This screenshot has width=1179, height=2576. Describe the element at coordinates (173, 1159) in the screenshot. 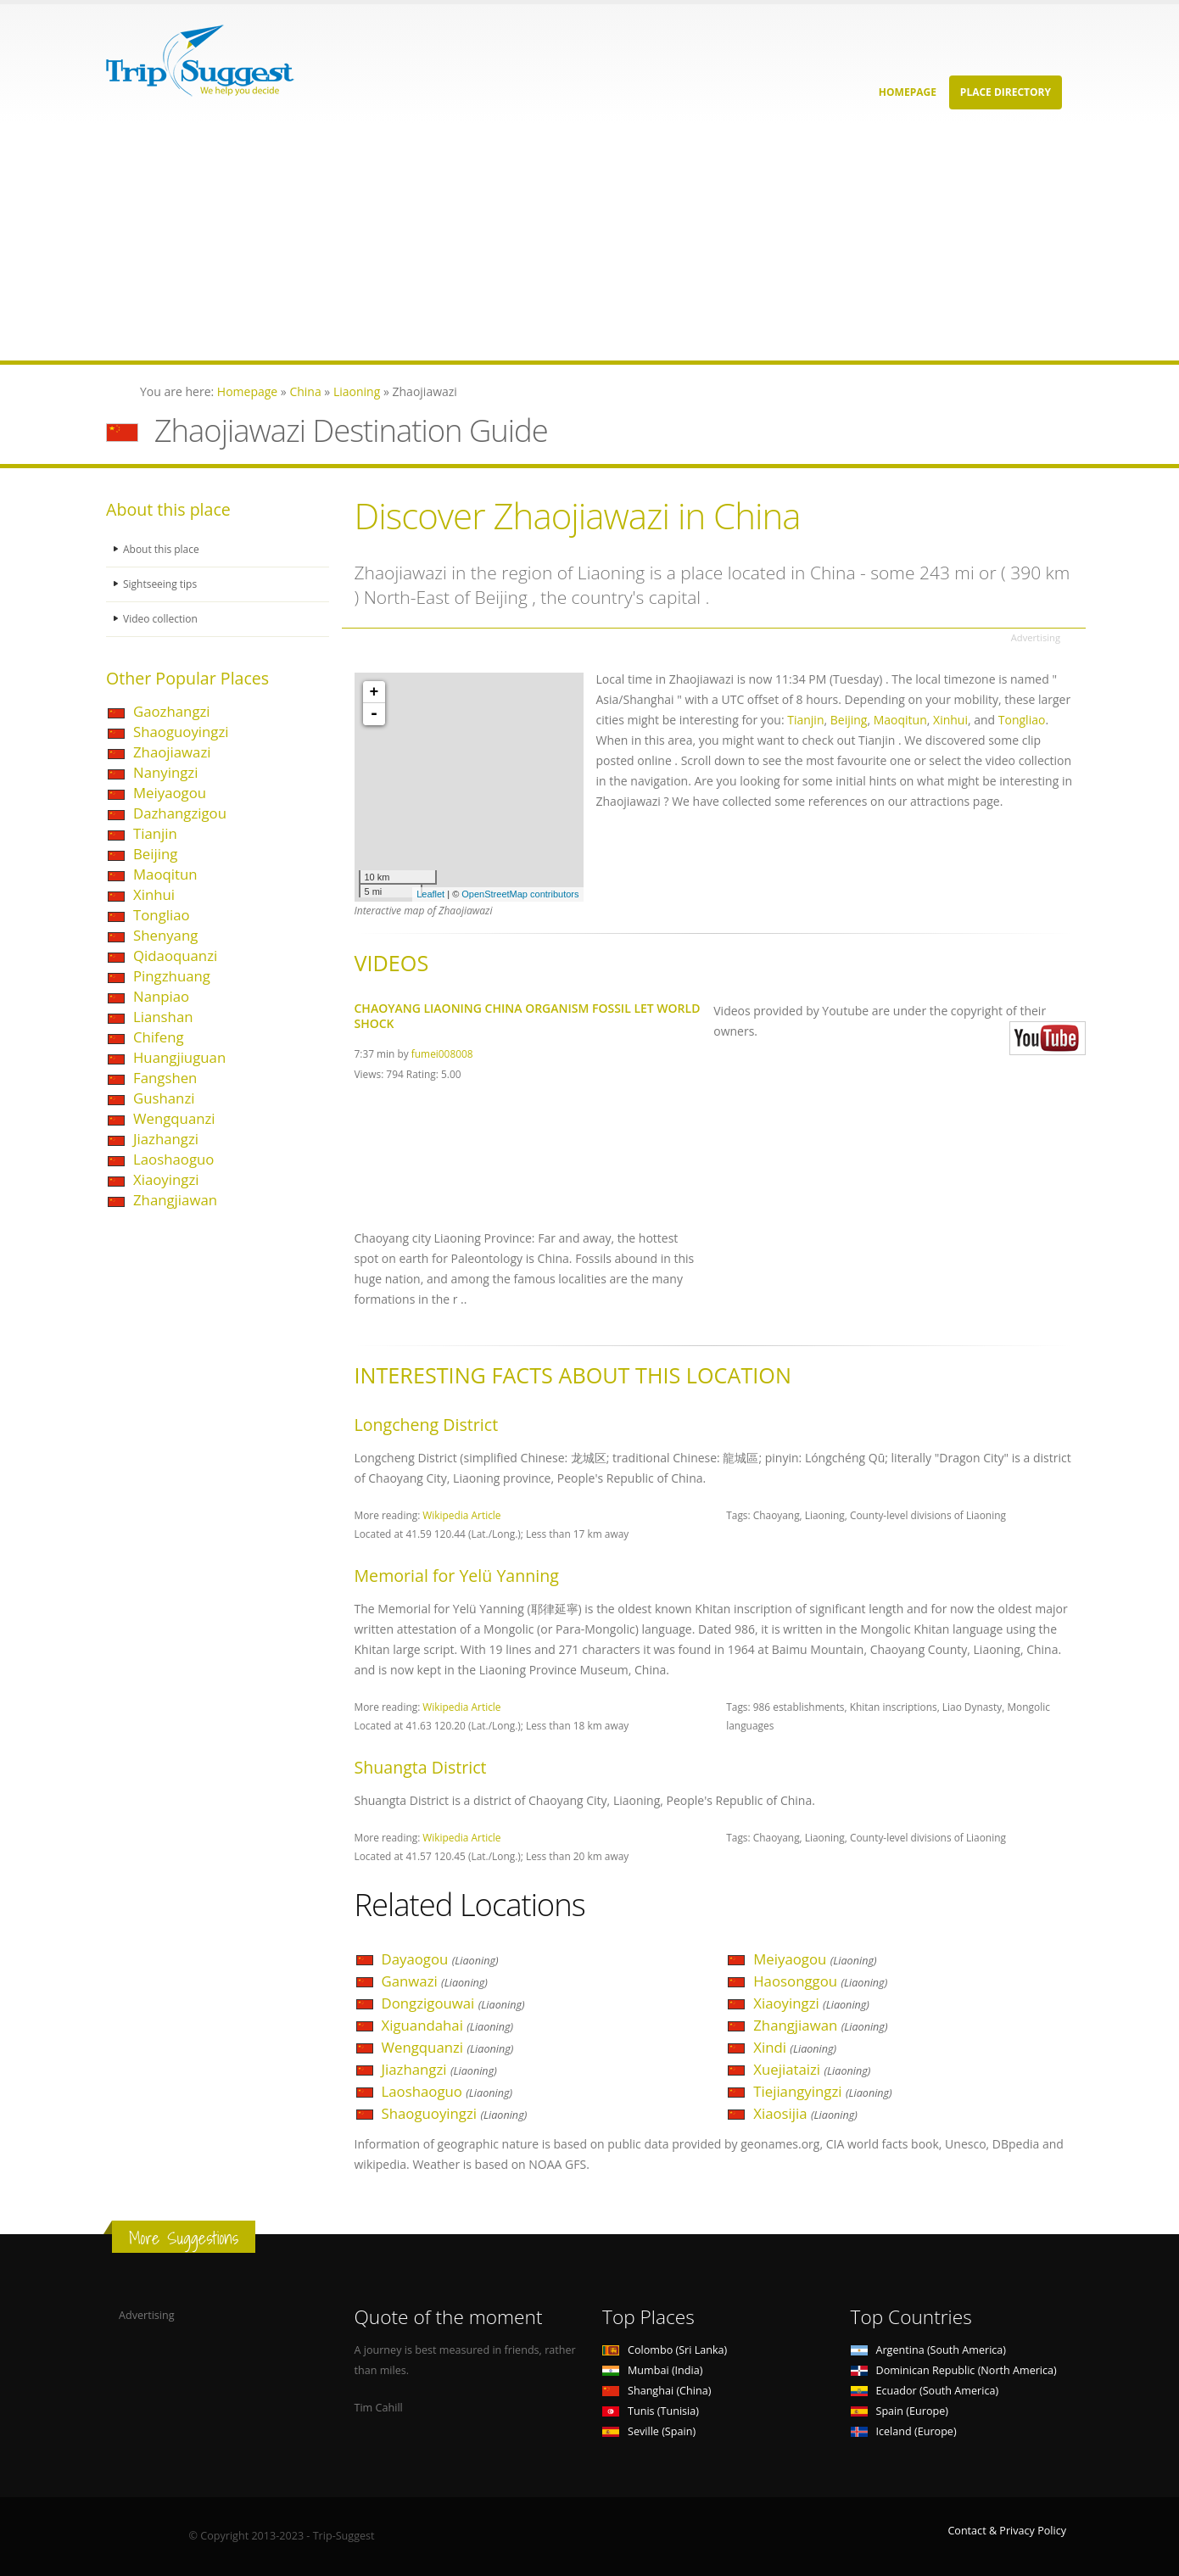

I see `Laoshaoguo` at that location.